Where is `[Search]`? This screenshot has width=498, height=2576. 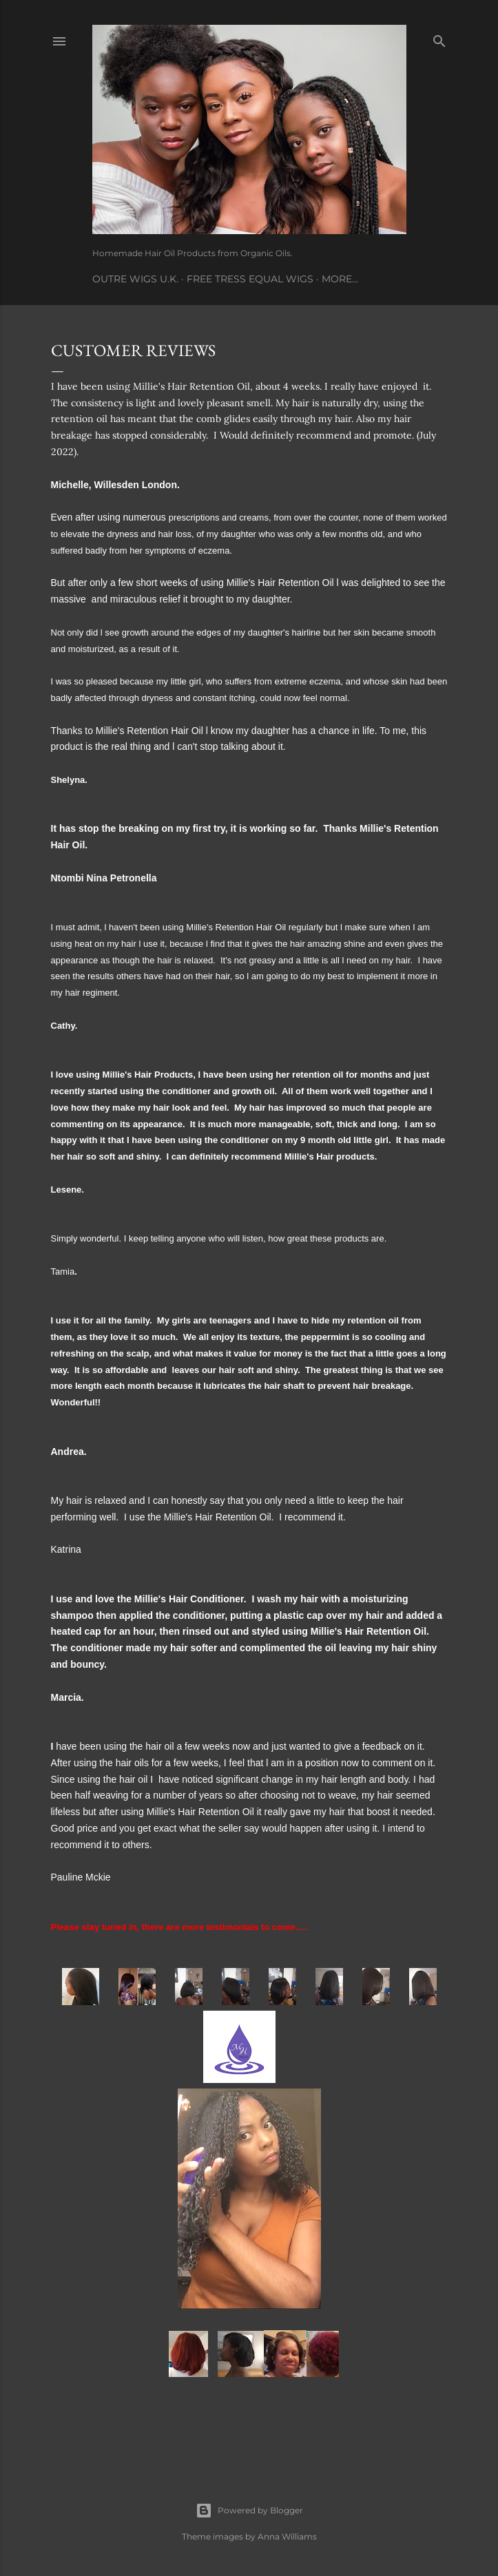 [Search] is located at coordinates (439, 38).